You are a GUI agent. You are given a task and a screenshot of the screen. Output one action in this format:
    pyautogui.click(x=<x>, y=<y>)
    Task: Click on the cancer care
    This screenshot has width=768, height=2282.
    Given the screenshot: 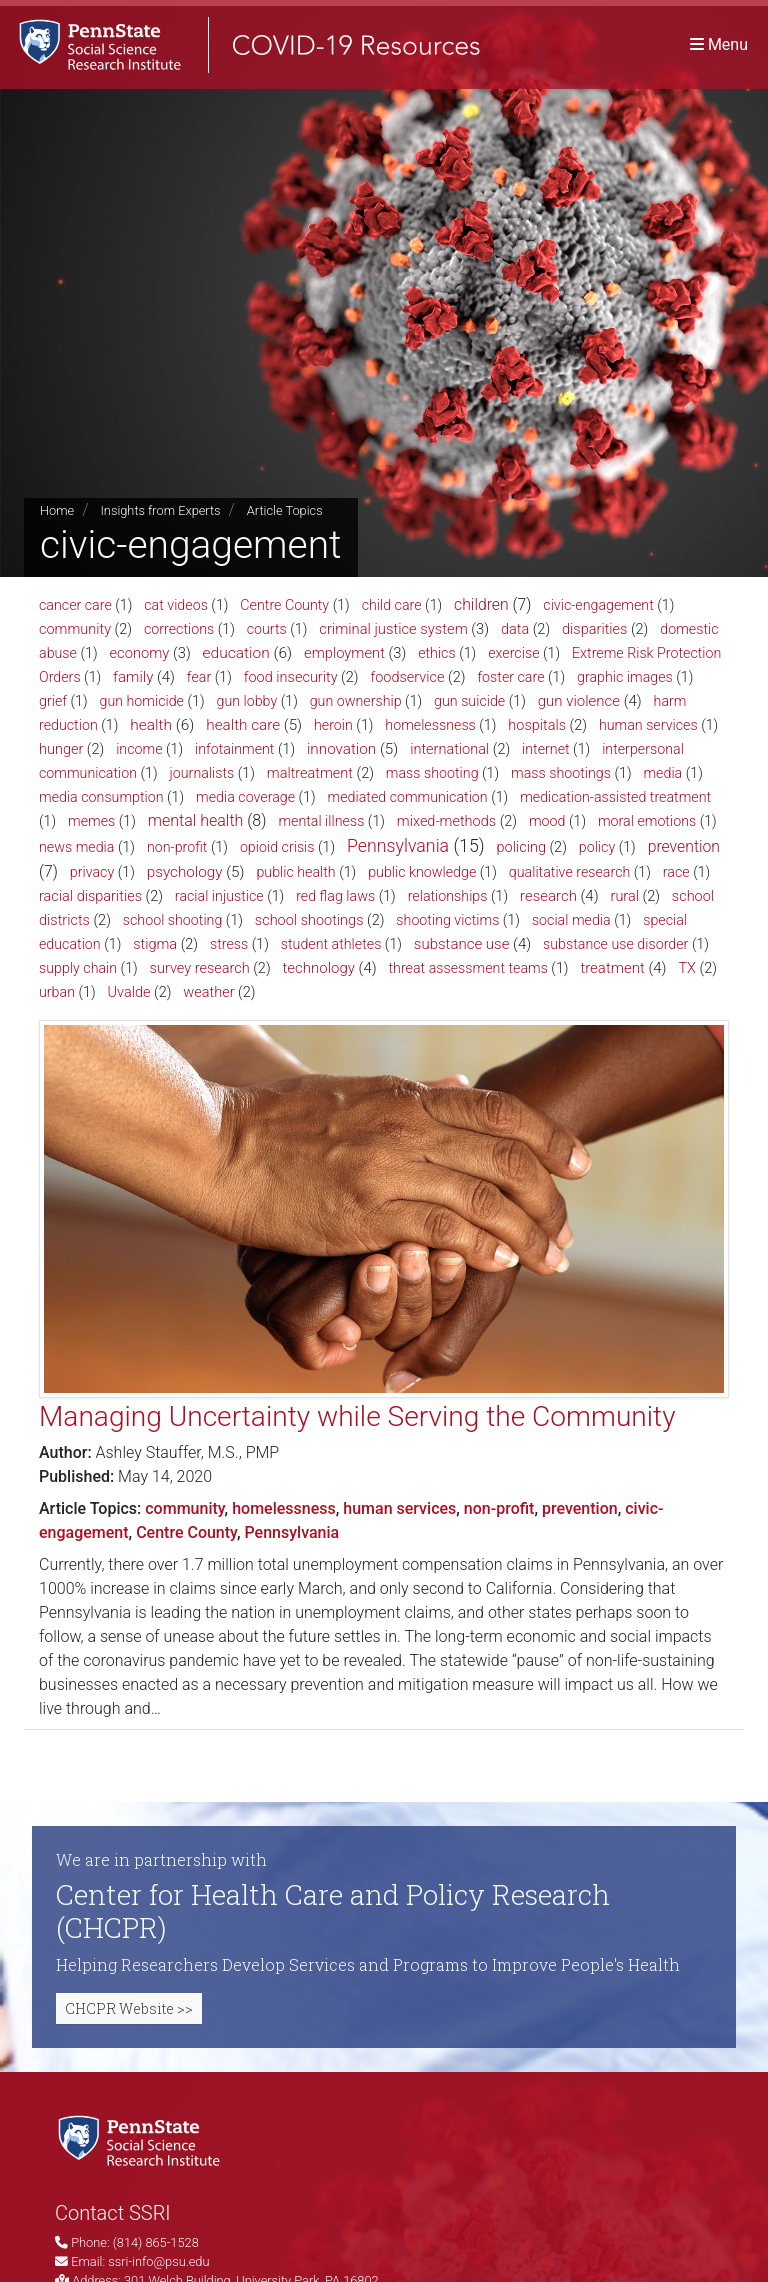 What is the action you would take?
    pyautogui.click(x=75, y=605)
    